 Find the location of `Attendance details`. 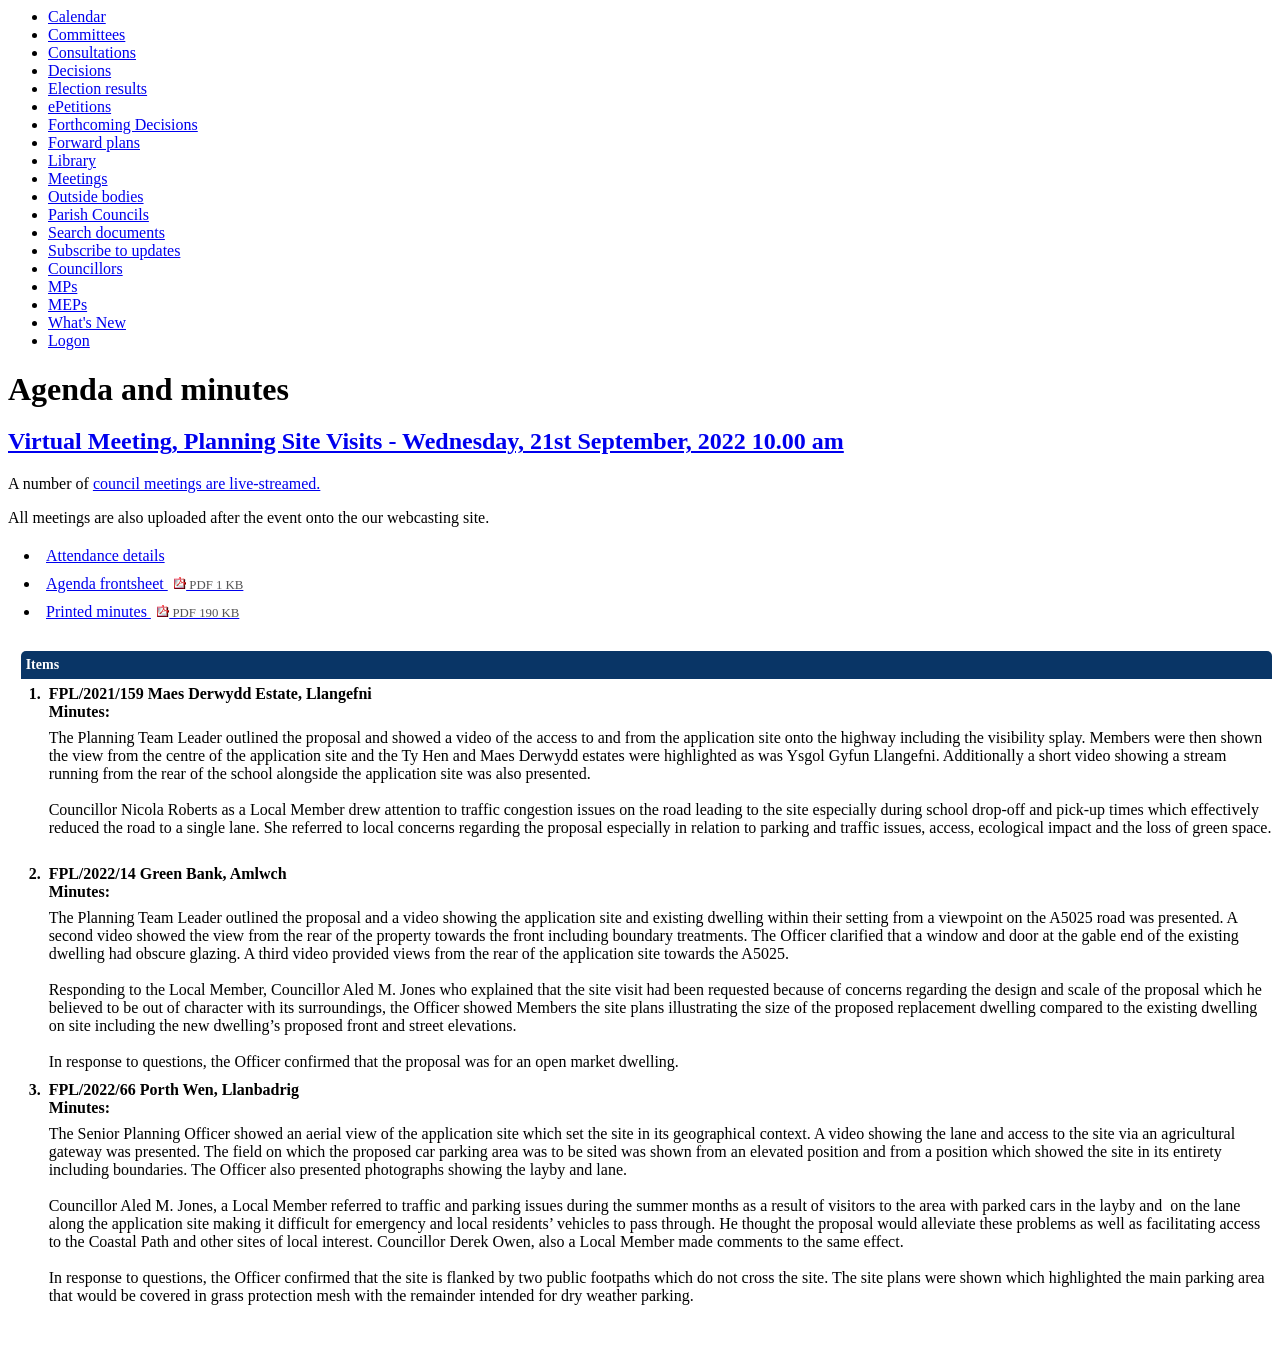

Attendance details is located at coordinates (105, 555).